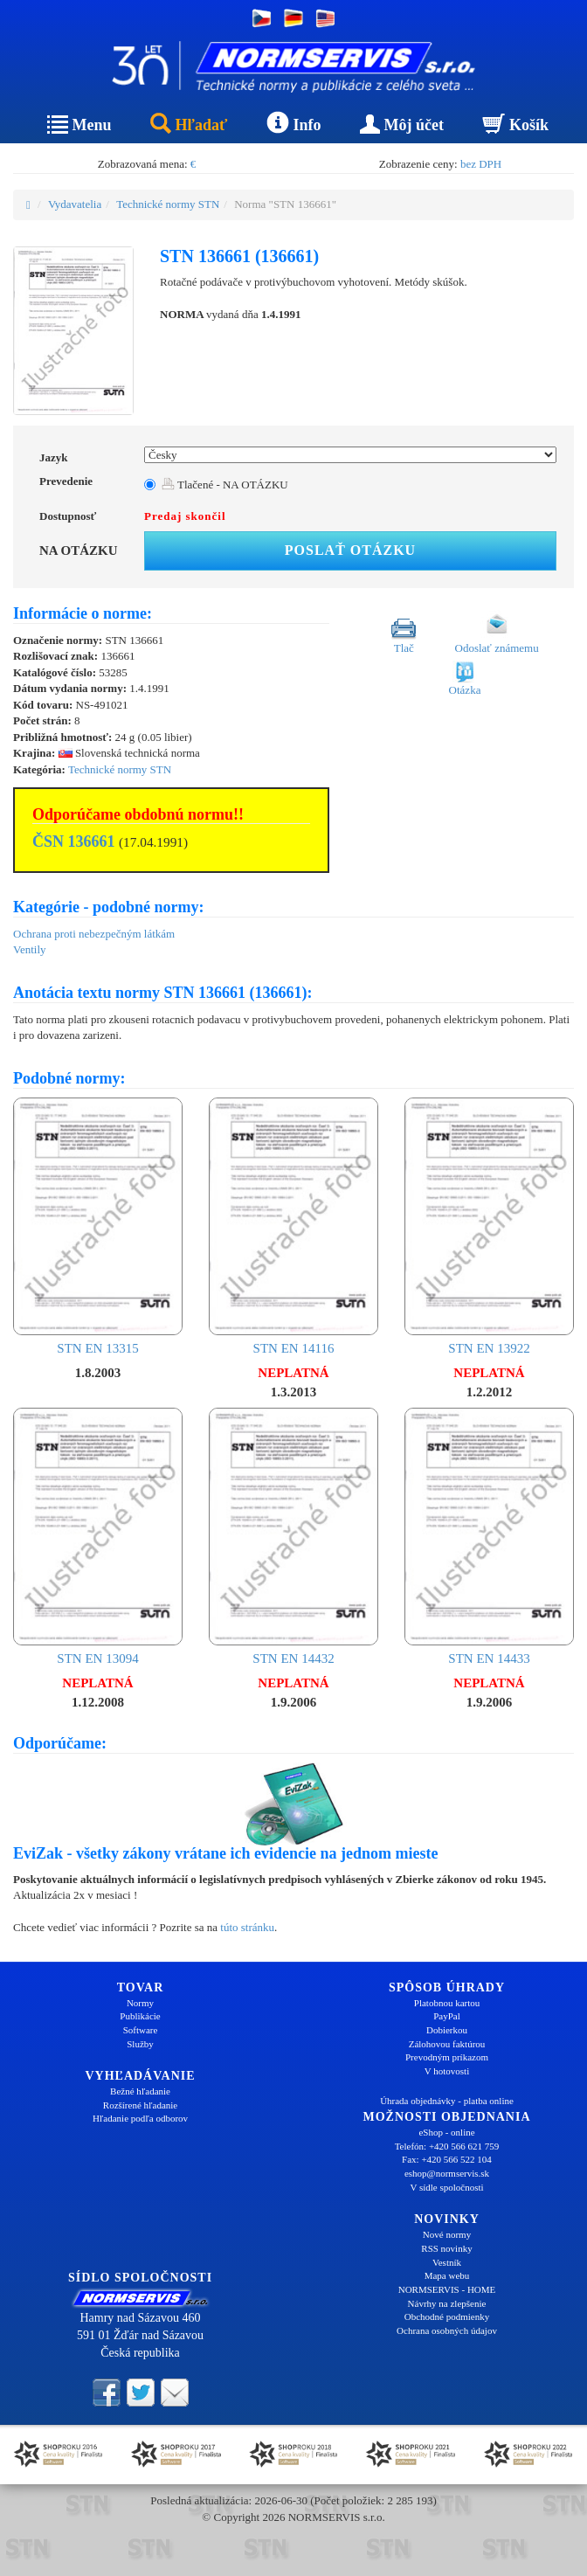 The image size is (587, 2576). I want to click on Prevodným príkazom, so click(446, 2057).